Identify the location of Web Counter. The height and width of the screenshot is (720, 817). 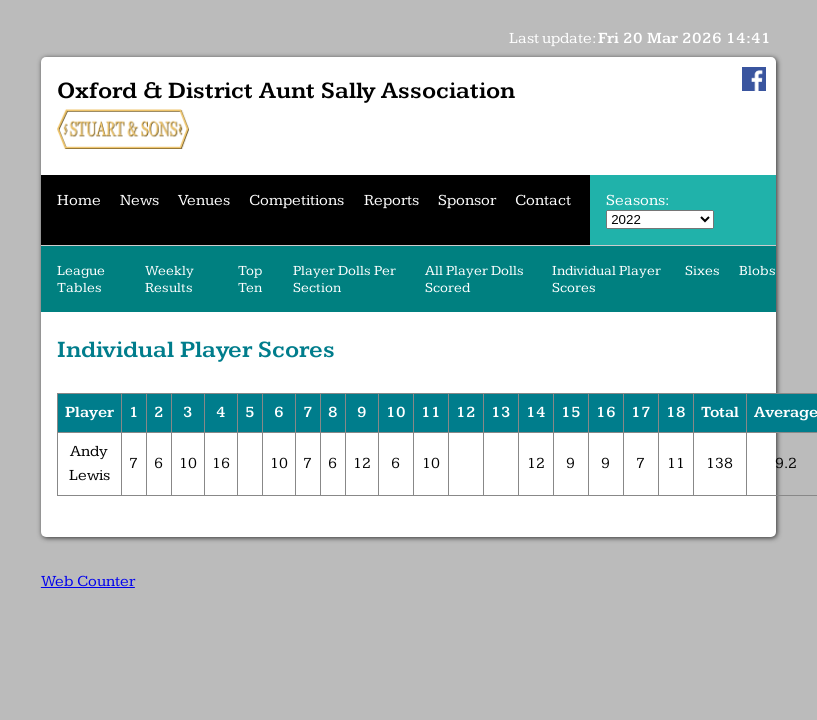
(88, 581).